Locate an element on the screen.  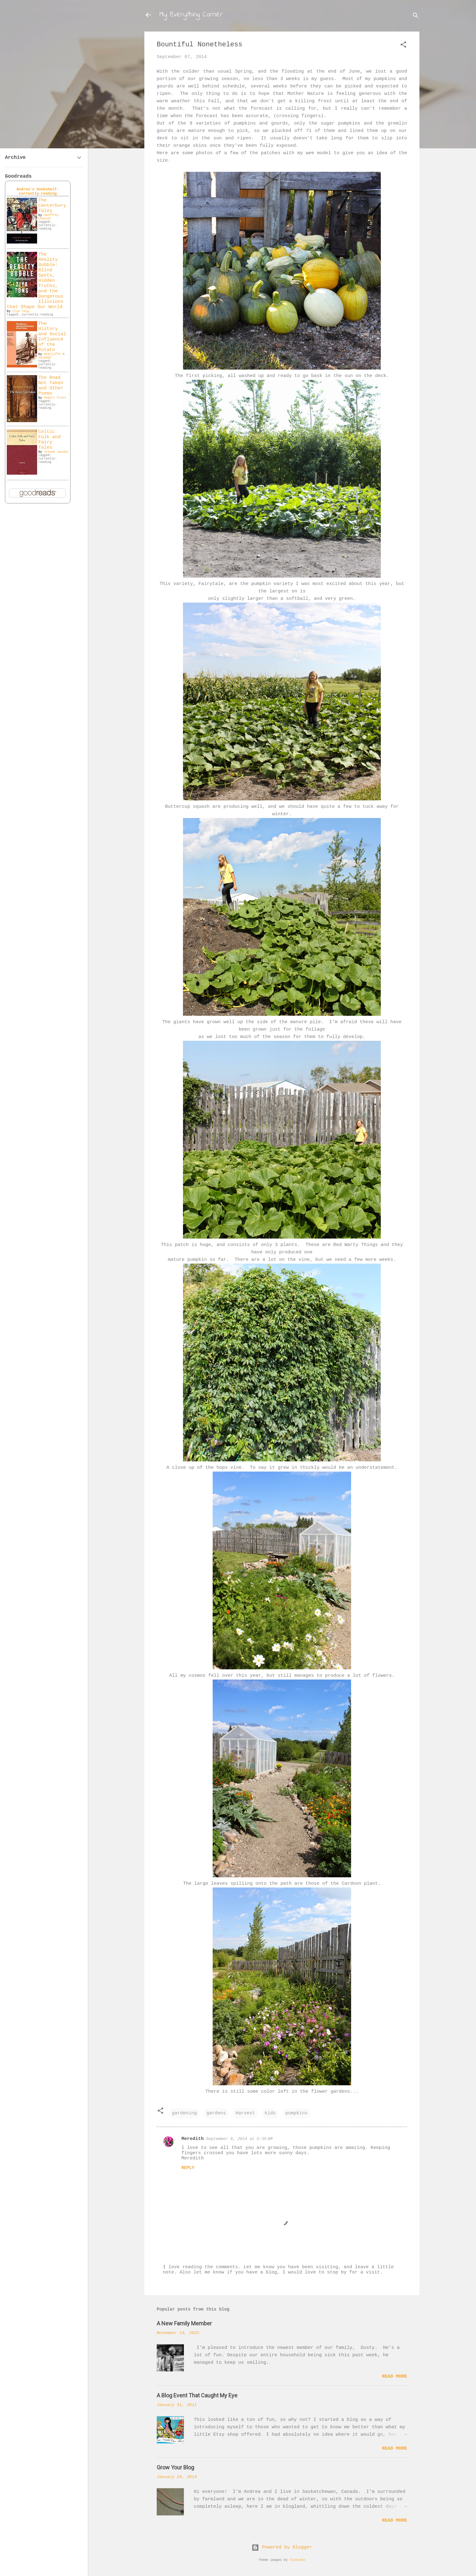
A Blog Event That Caught My Eye is located at coordinates (197, 2395).